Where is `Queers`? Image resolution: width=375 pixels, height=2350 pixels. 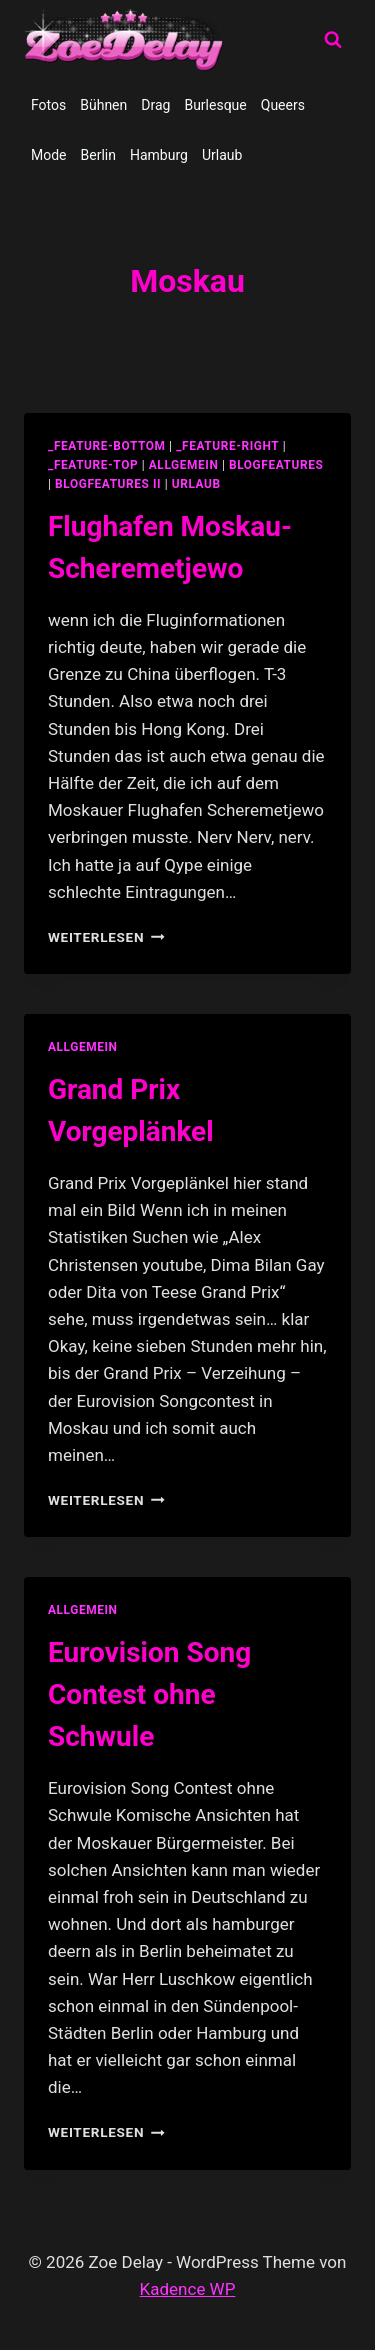
Queers is located at coordinates (283, 105).